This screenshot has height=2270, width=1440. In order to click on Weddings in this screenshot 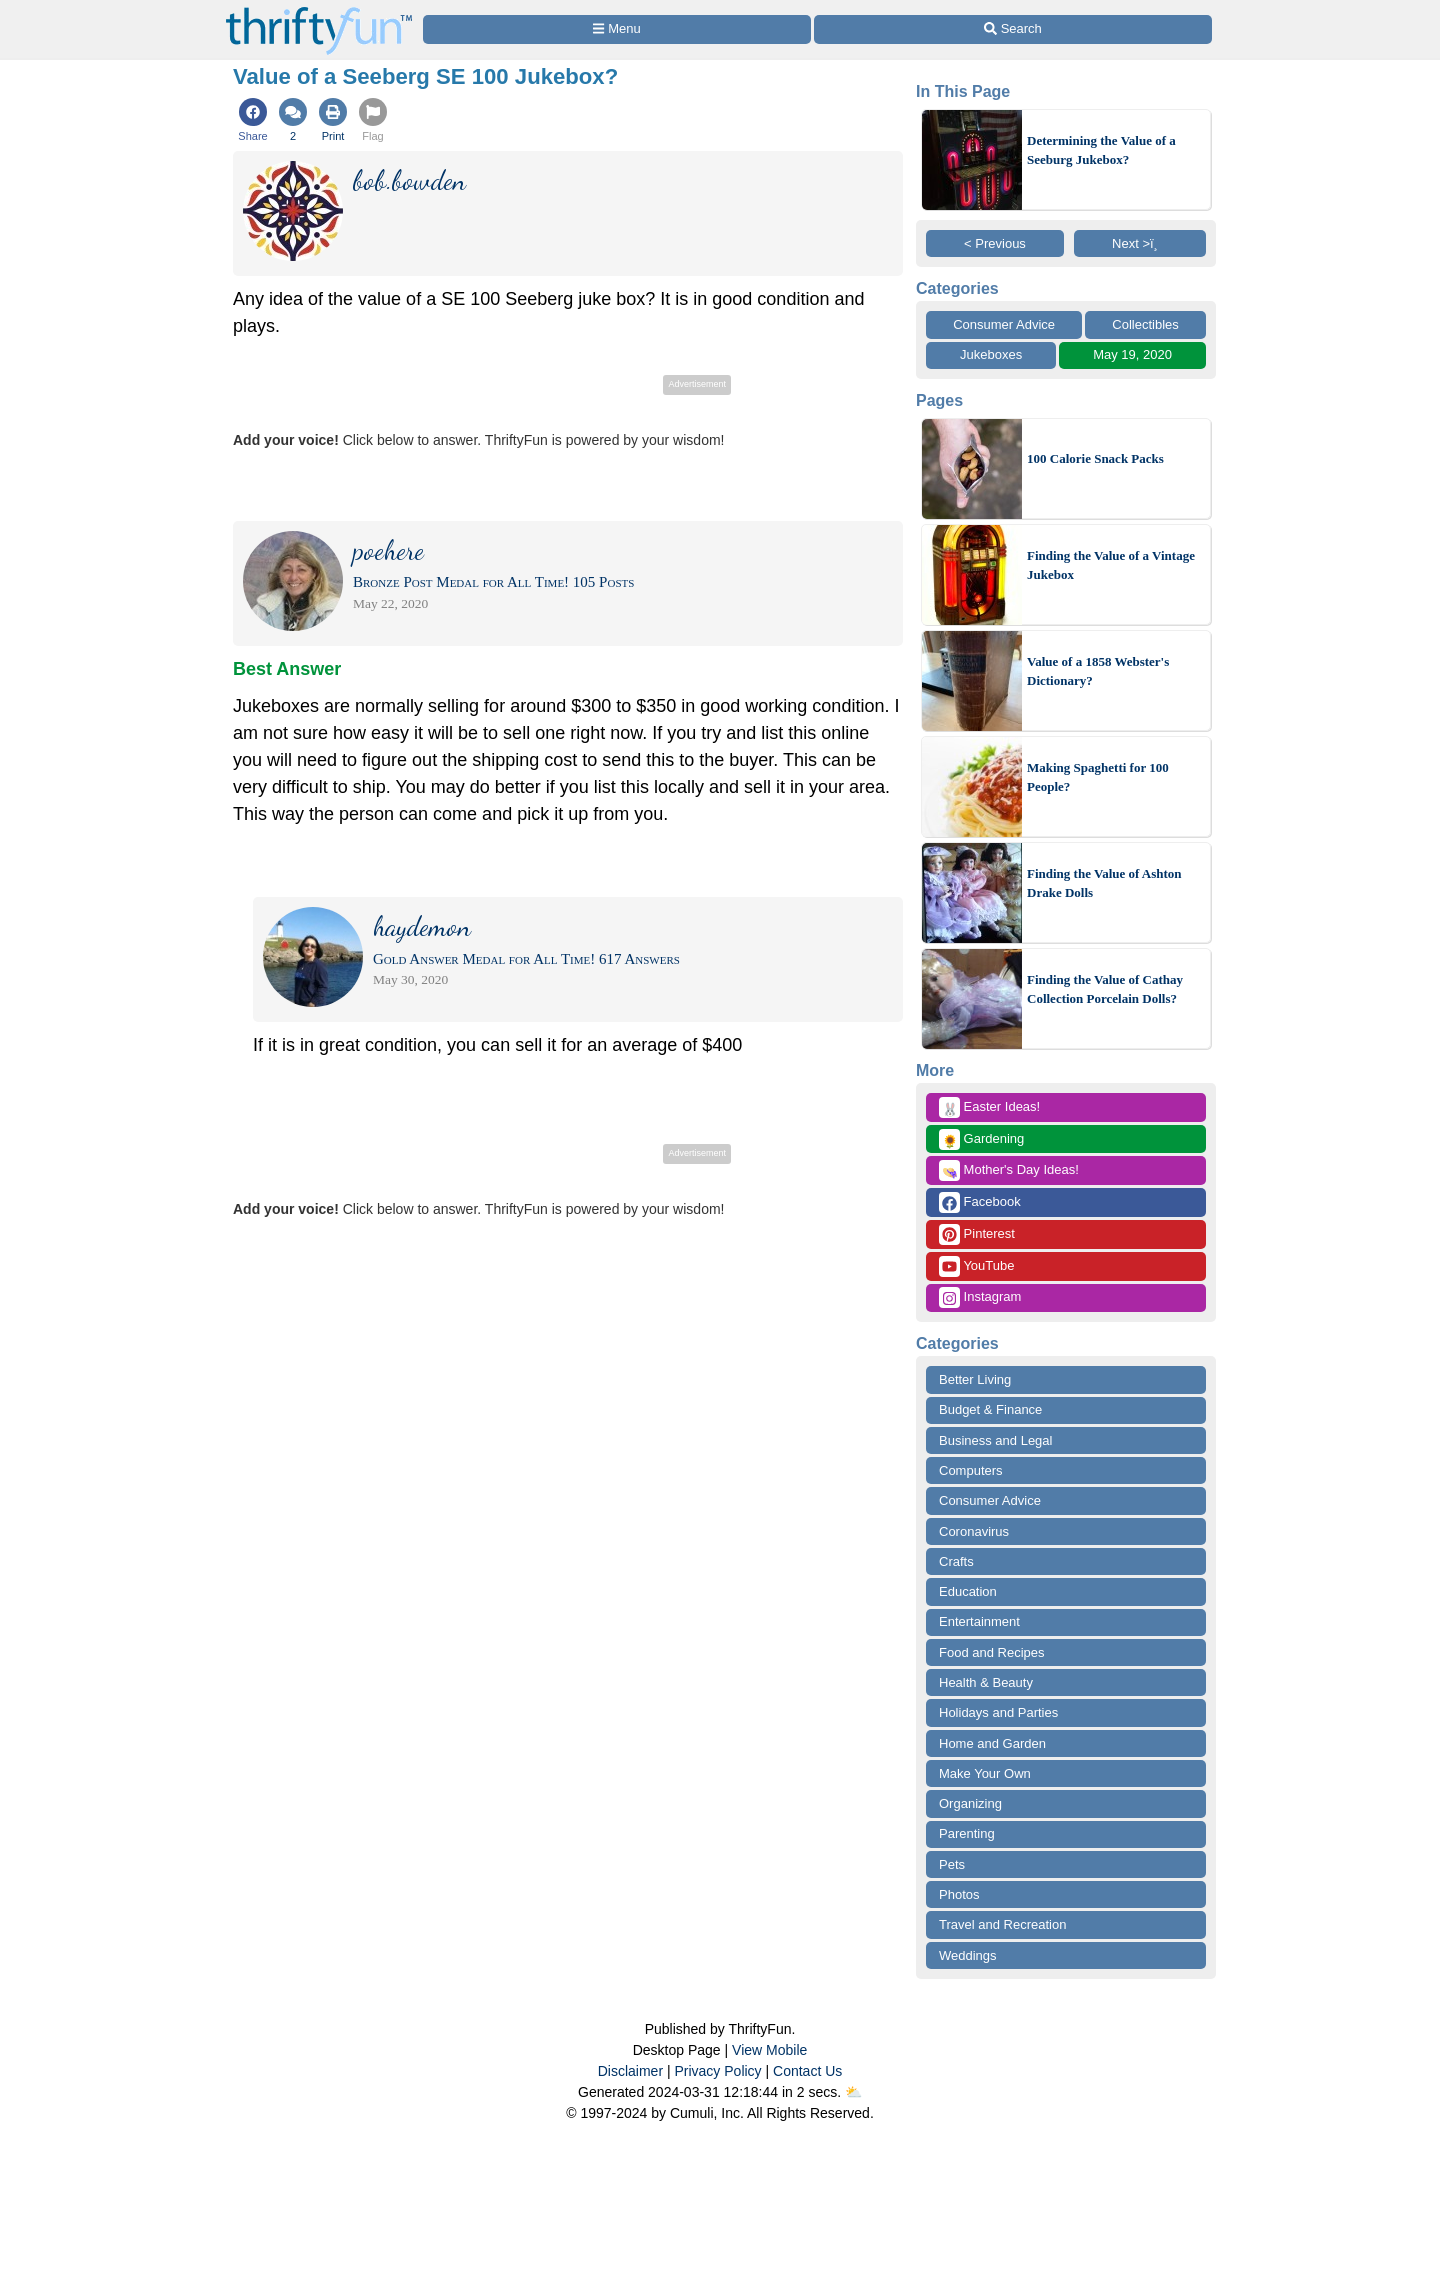, I will do `click(968, 1955)`.